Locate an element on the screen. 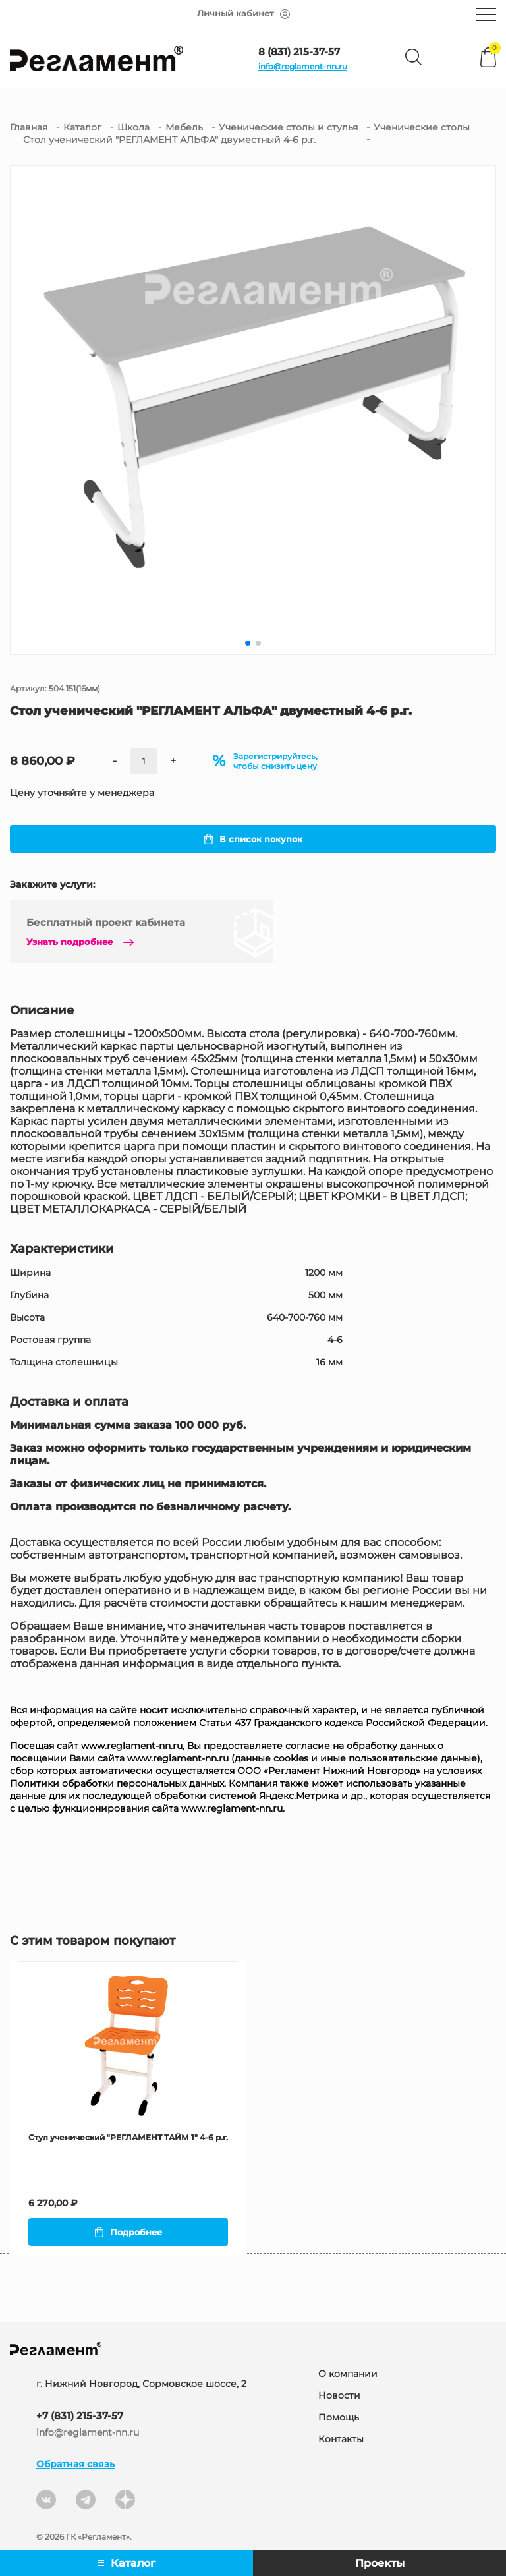  О компании is located at coordinates (348, 2375).